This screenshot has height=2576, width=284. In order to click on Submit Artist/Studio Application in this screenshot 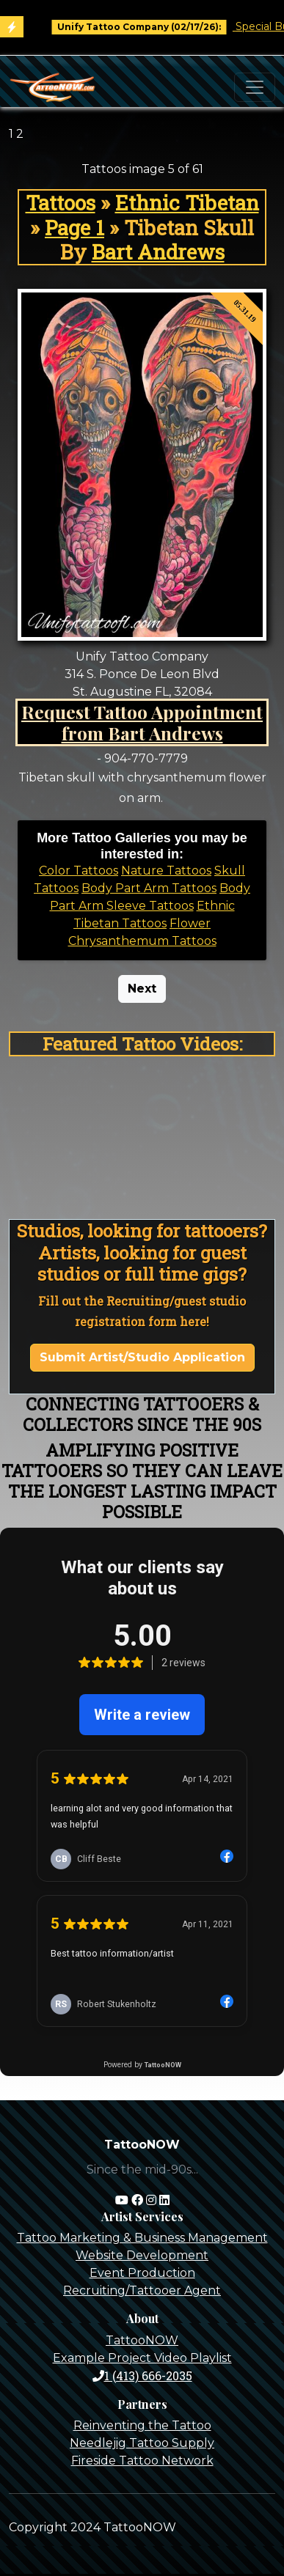, I will do `click(142, 1357)`.